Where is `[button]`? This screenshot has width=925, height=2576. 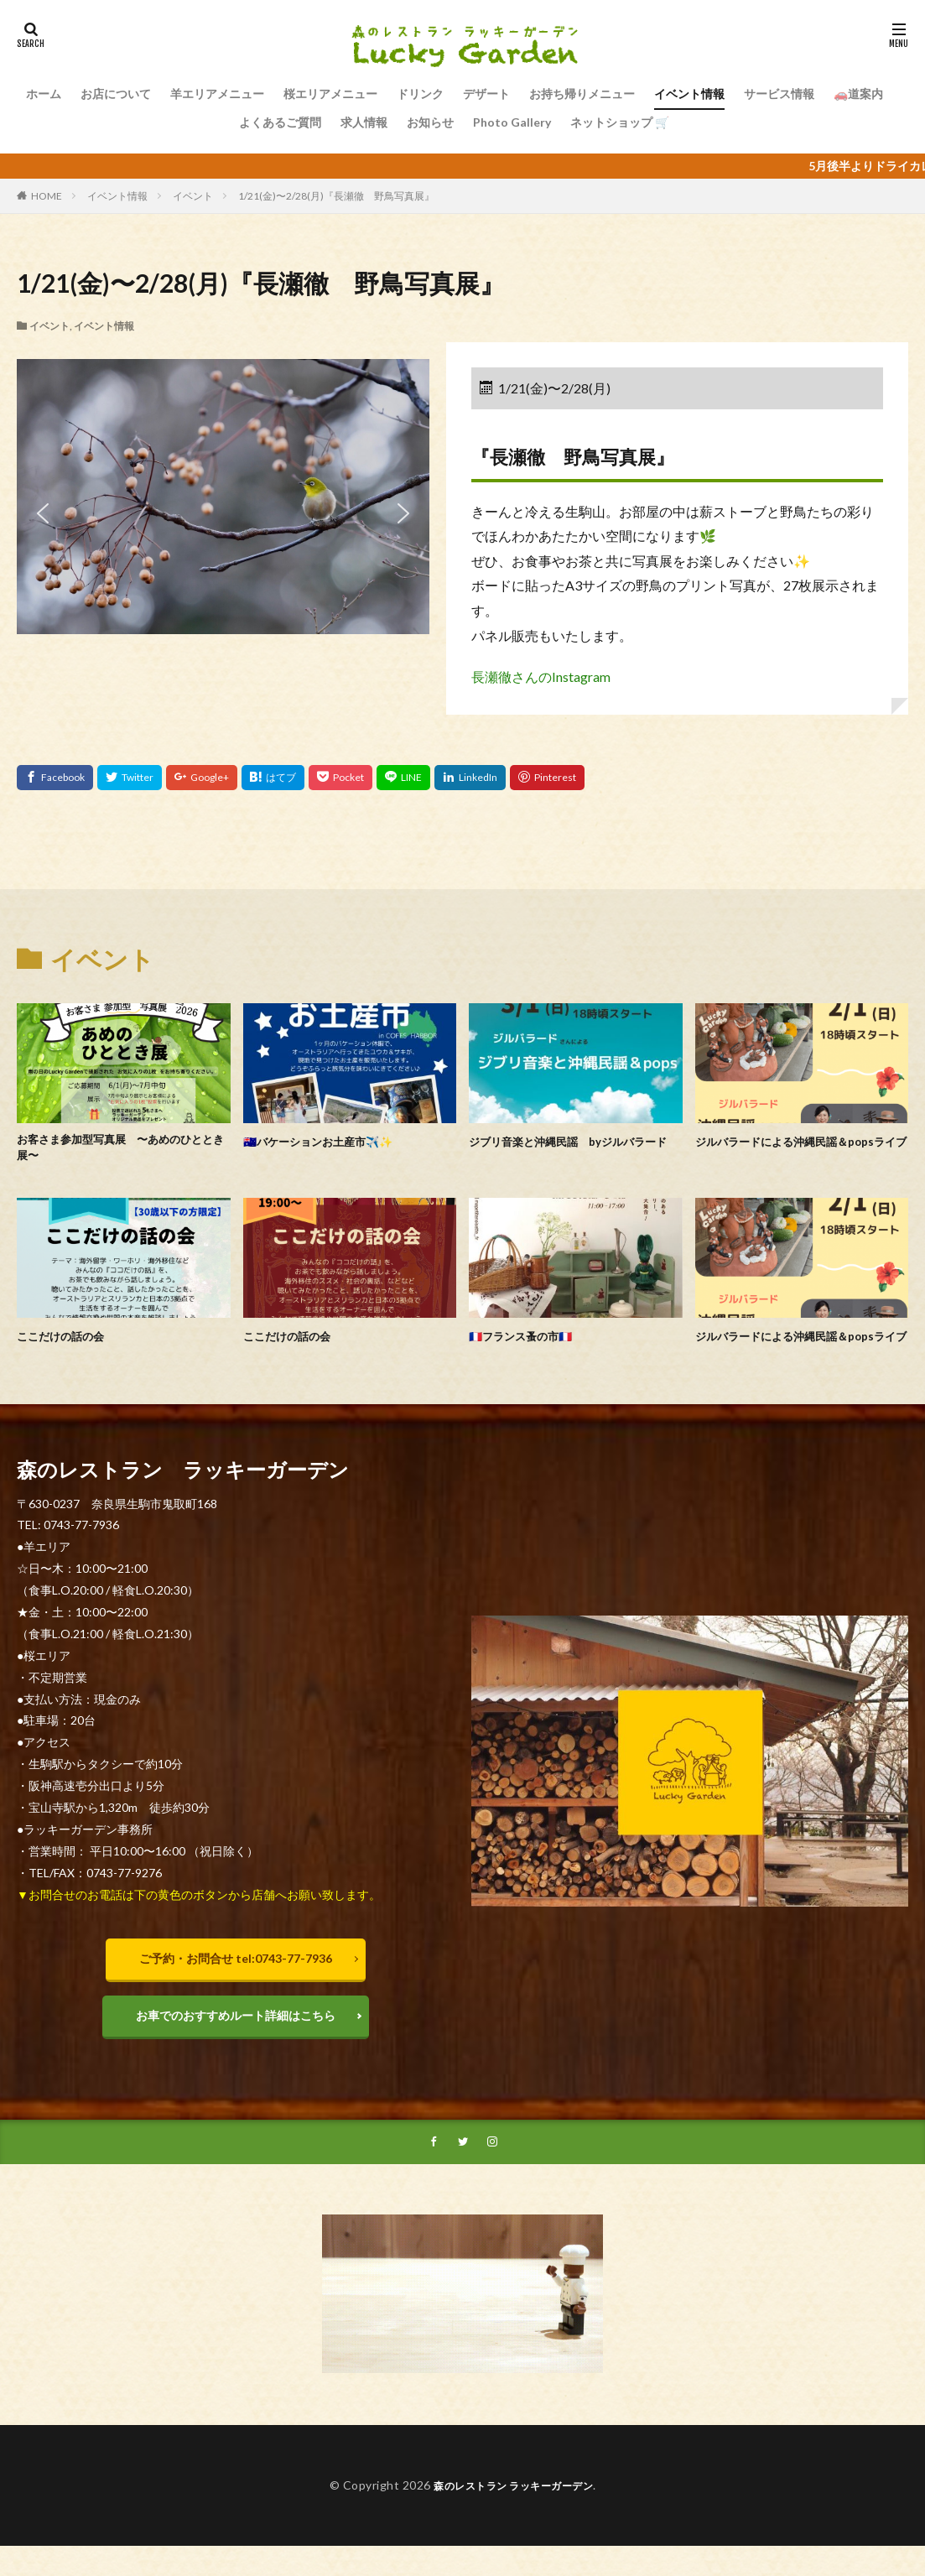 [button] is located at coordinates (42, 513).